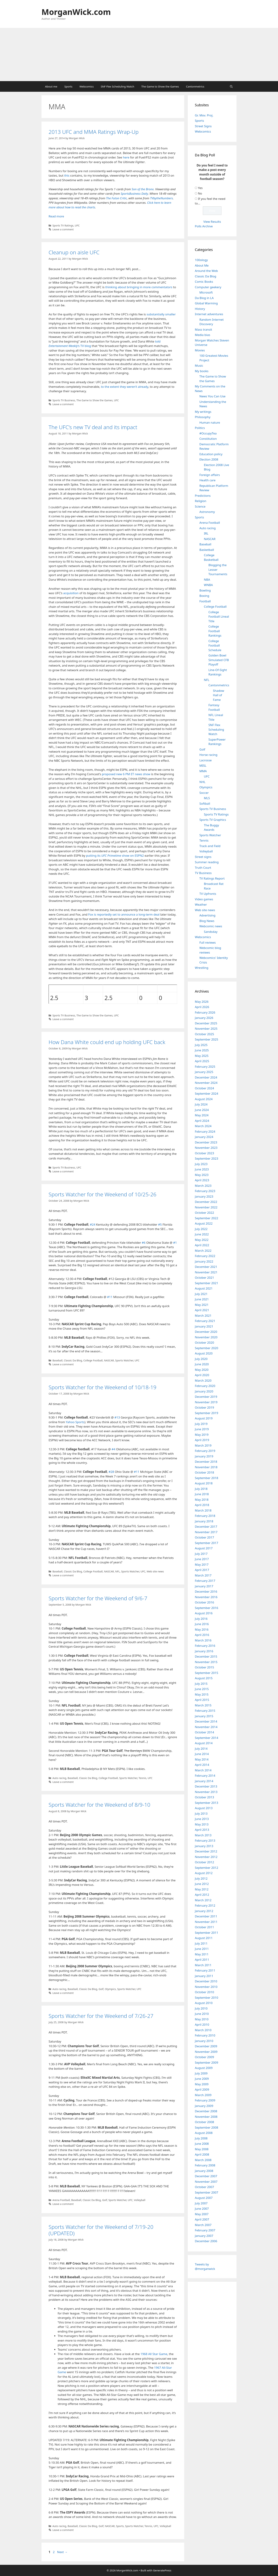 The image size is (278, 2576). Describe the element at coordinates (204, 1213) in the screenshot. I see `October 2022` at that location.